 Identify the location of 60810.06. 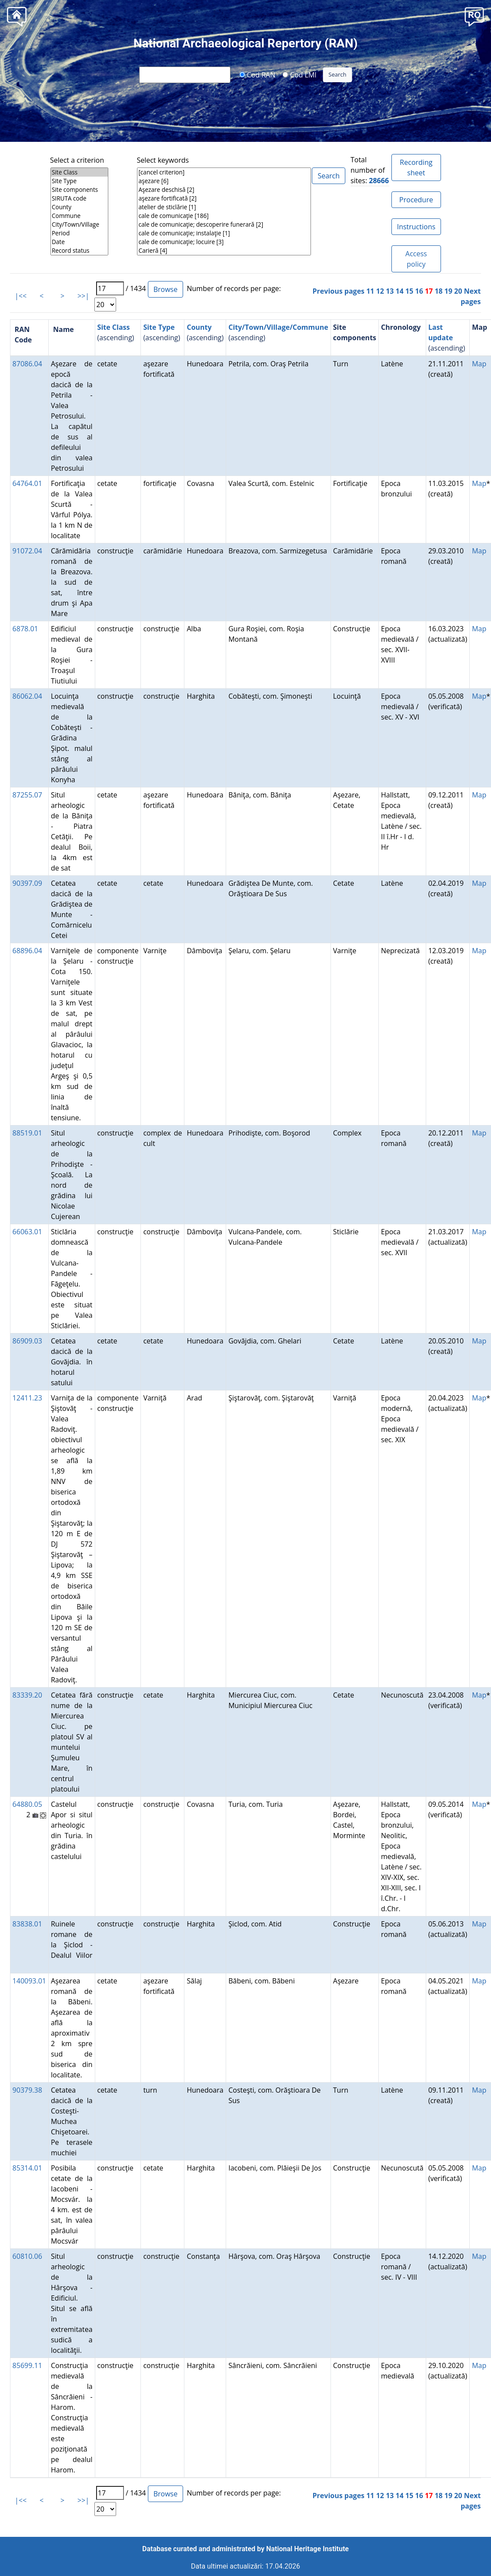
(27, 2256).